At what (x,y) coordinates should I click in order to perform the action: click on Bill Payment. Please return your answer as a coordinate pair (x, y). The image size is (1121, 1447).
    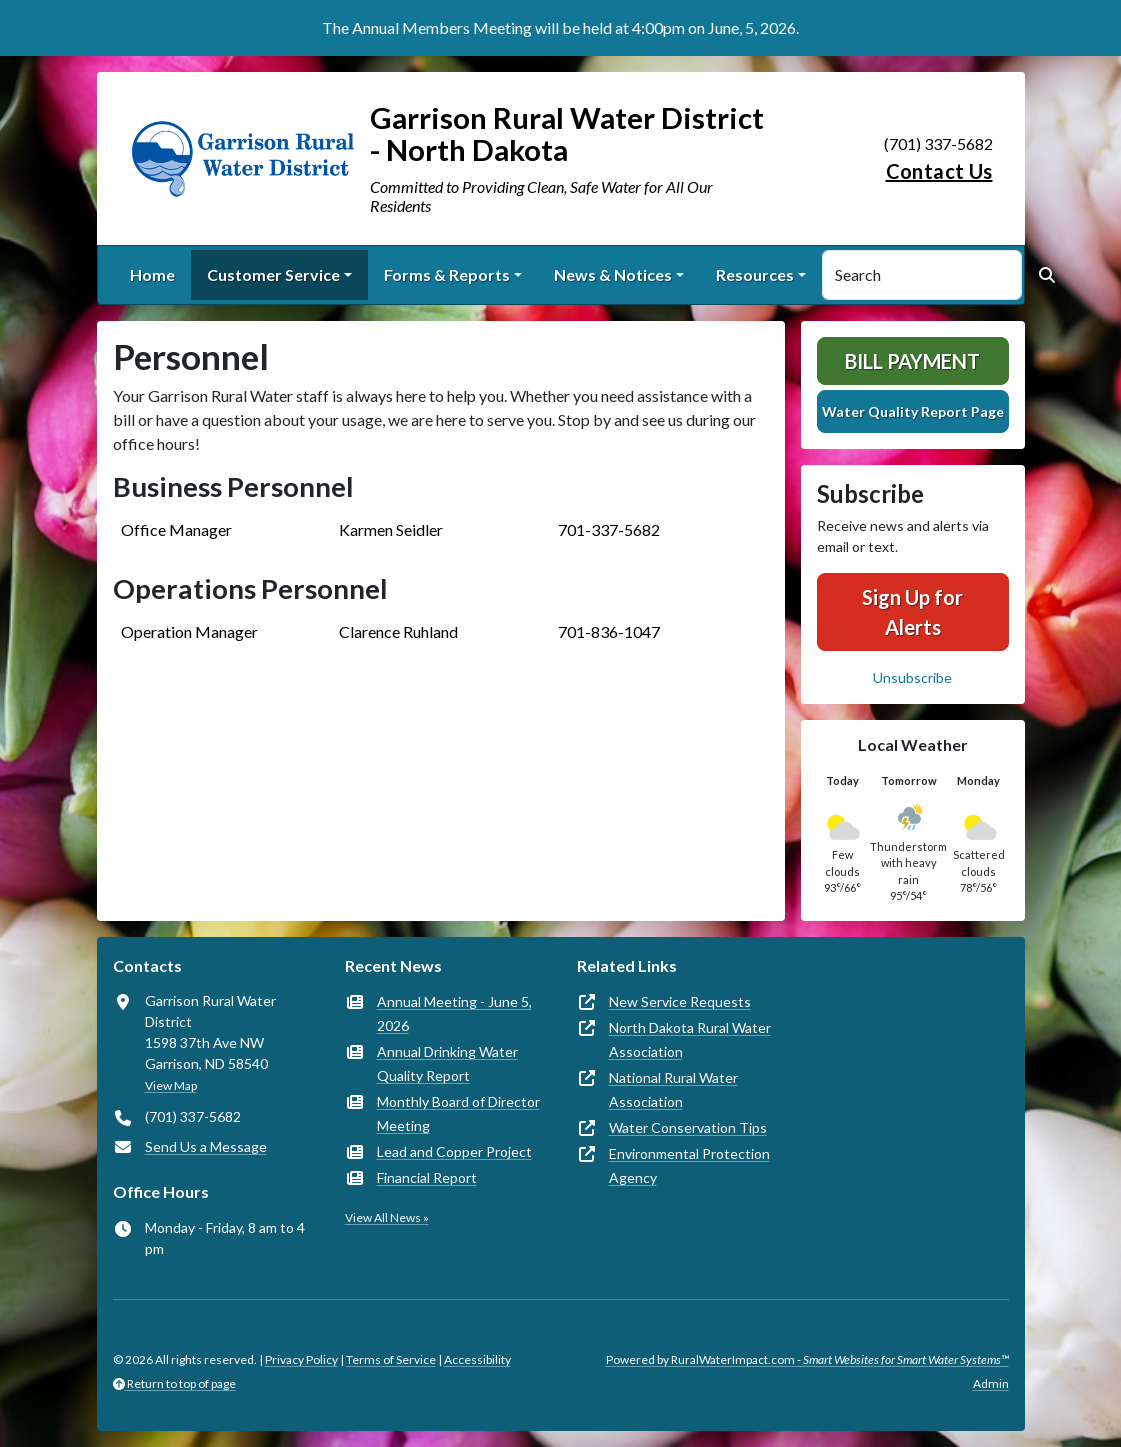
    Looking at the image, I should click on (912, 361).